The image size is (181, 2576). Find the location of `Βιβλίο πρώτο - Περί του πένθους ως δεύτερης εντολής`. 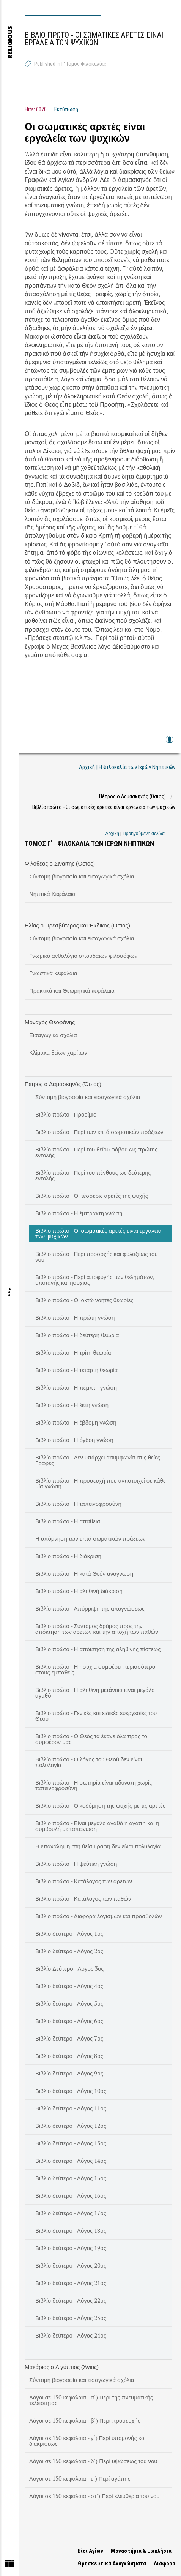

Βιβλίο πρώτο - Περί του πένθους ως δεύτερης εντολής is located at coordinates (93, 1175).